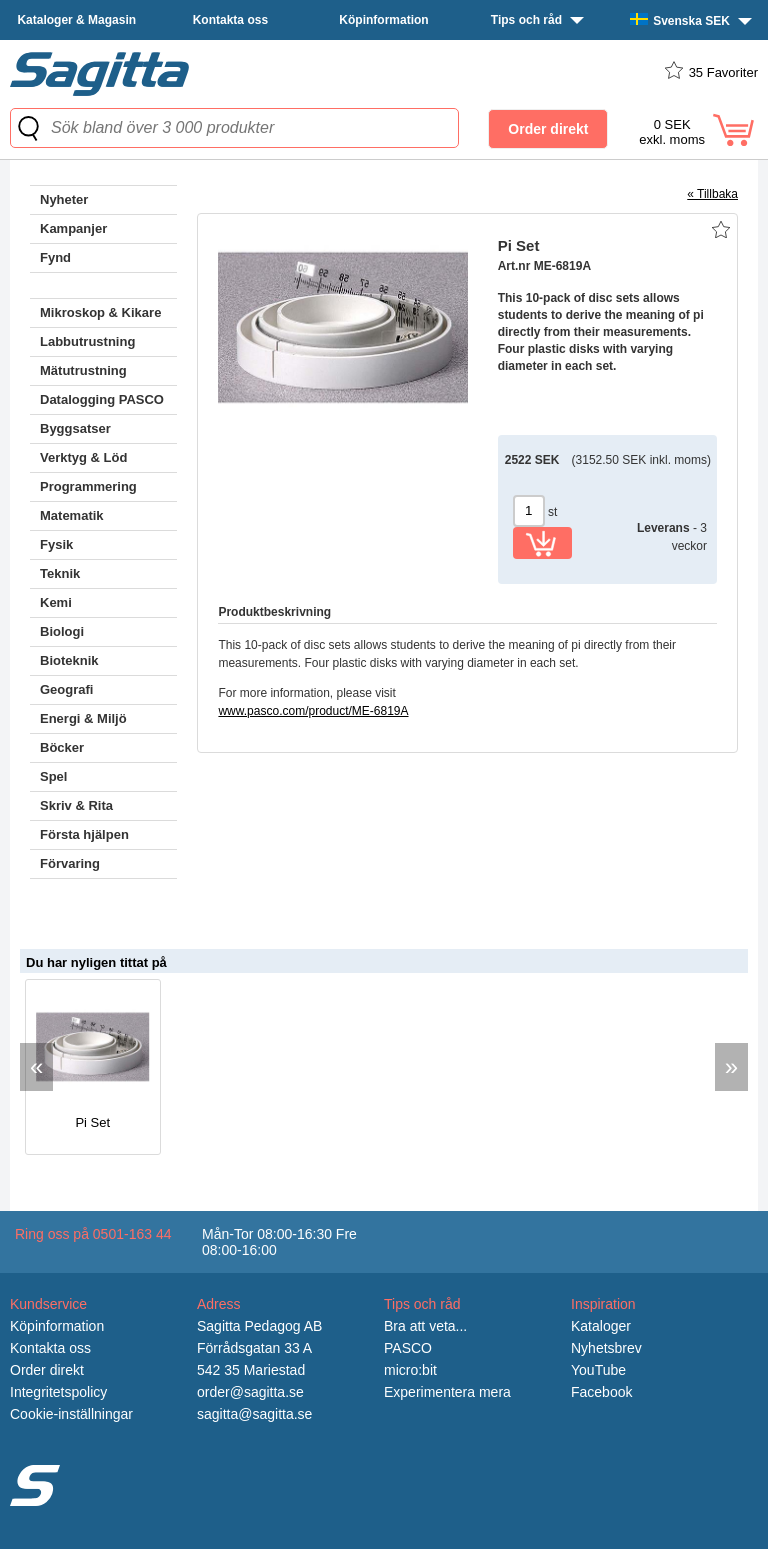 The image size is (768, 1549). I want to click on Bioteknik, so click(69, 660).